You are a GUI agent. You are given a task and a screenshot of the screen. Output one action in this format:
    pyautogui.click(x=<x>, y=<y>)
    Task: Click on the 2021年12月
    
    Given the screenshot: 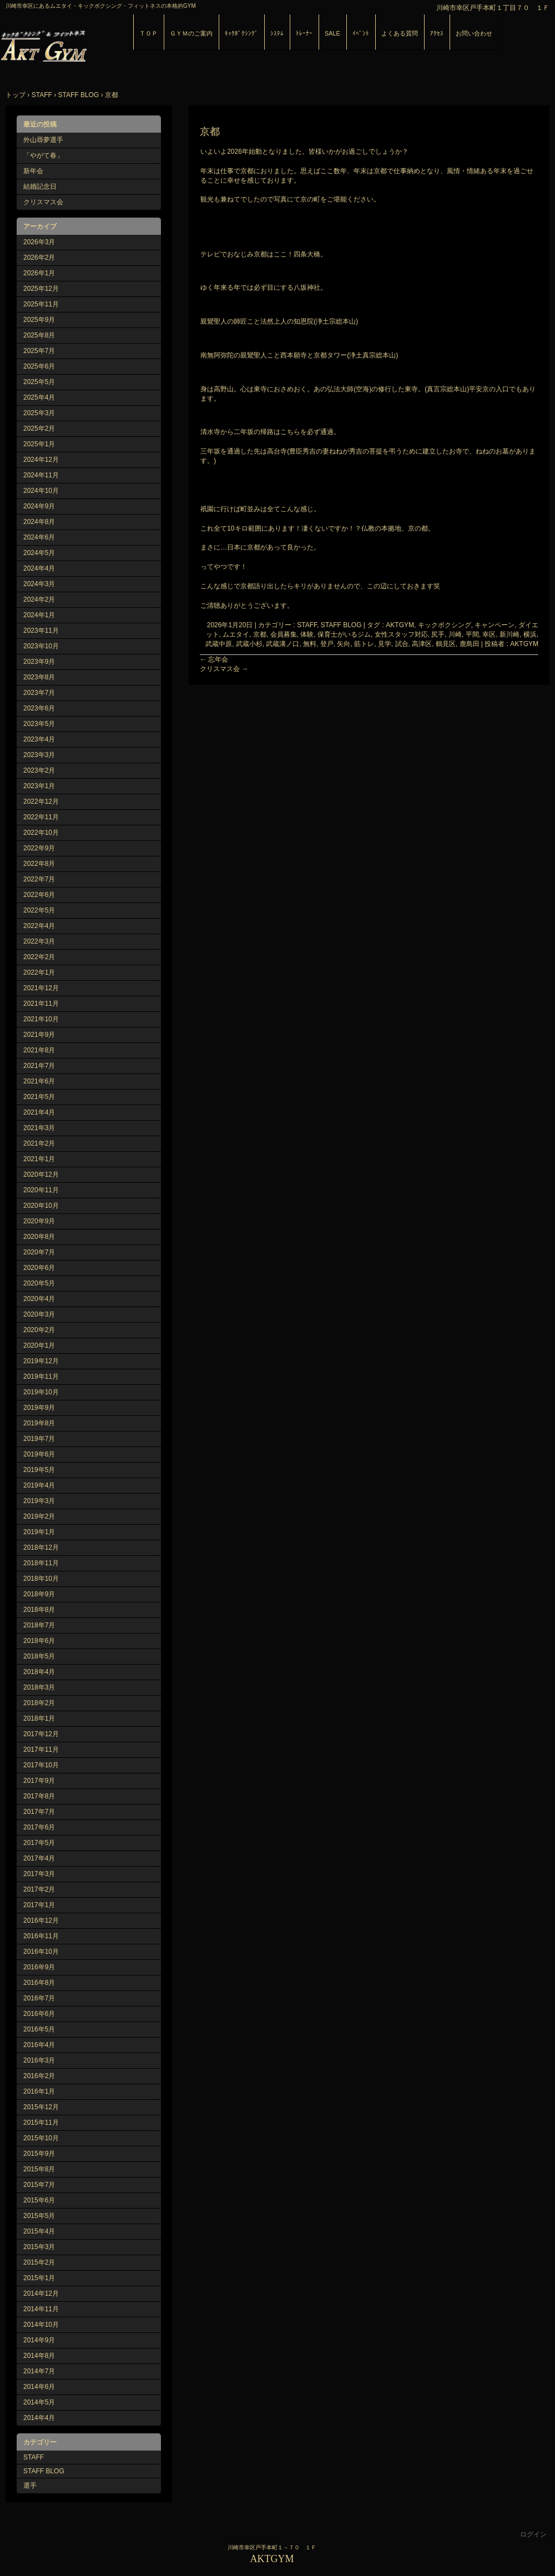 What is the action you would take?
    pyautogui.click(x=41, y=988)
    